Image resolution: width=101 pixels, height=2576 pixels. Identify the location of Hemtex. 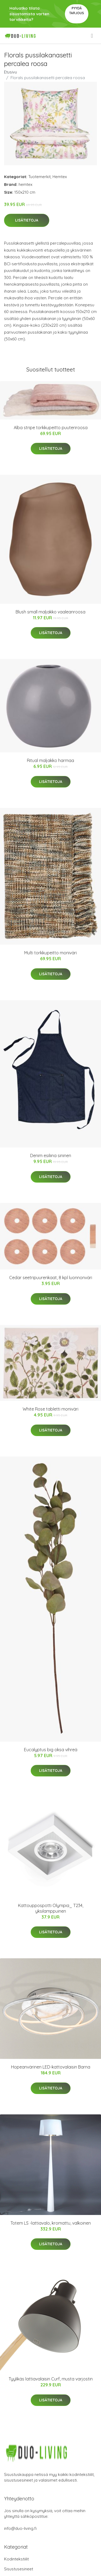
(60, 176).